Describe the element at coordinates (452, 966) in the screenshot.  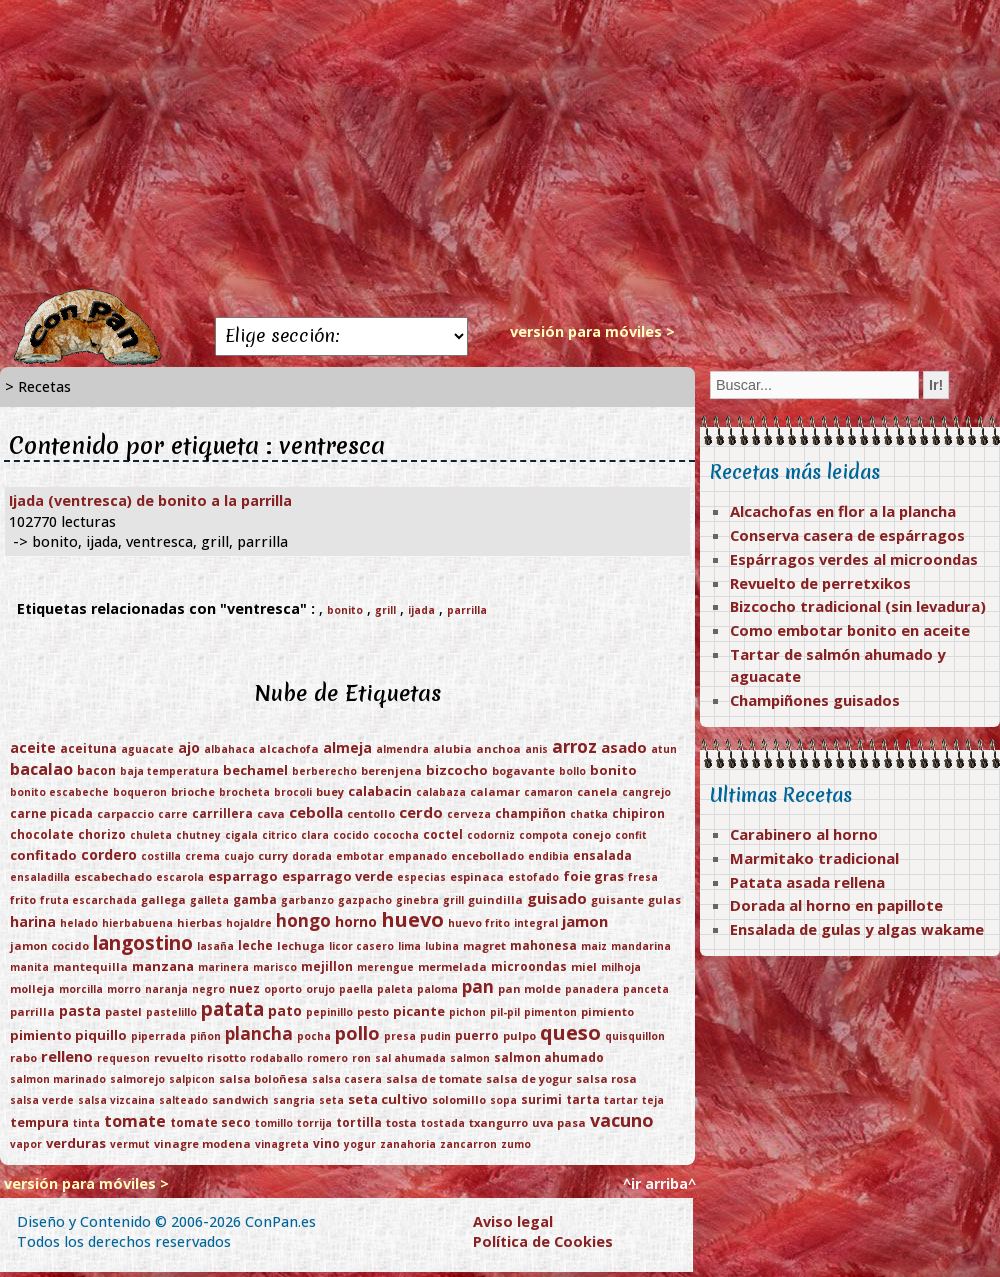
I see `mermelada` at that location.